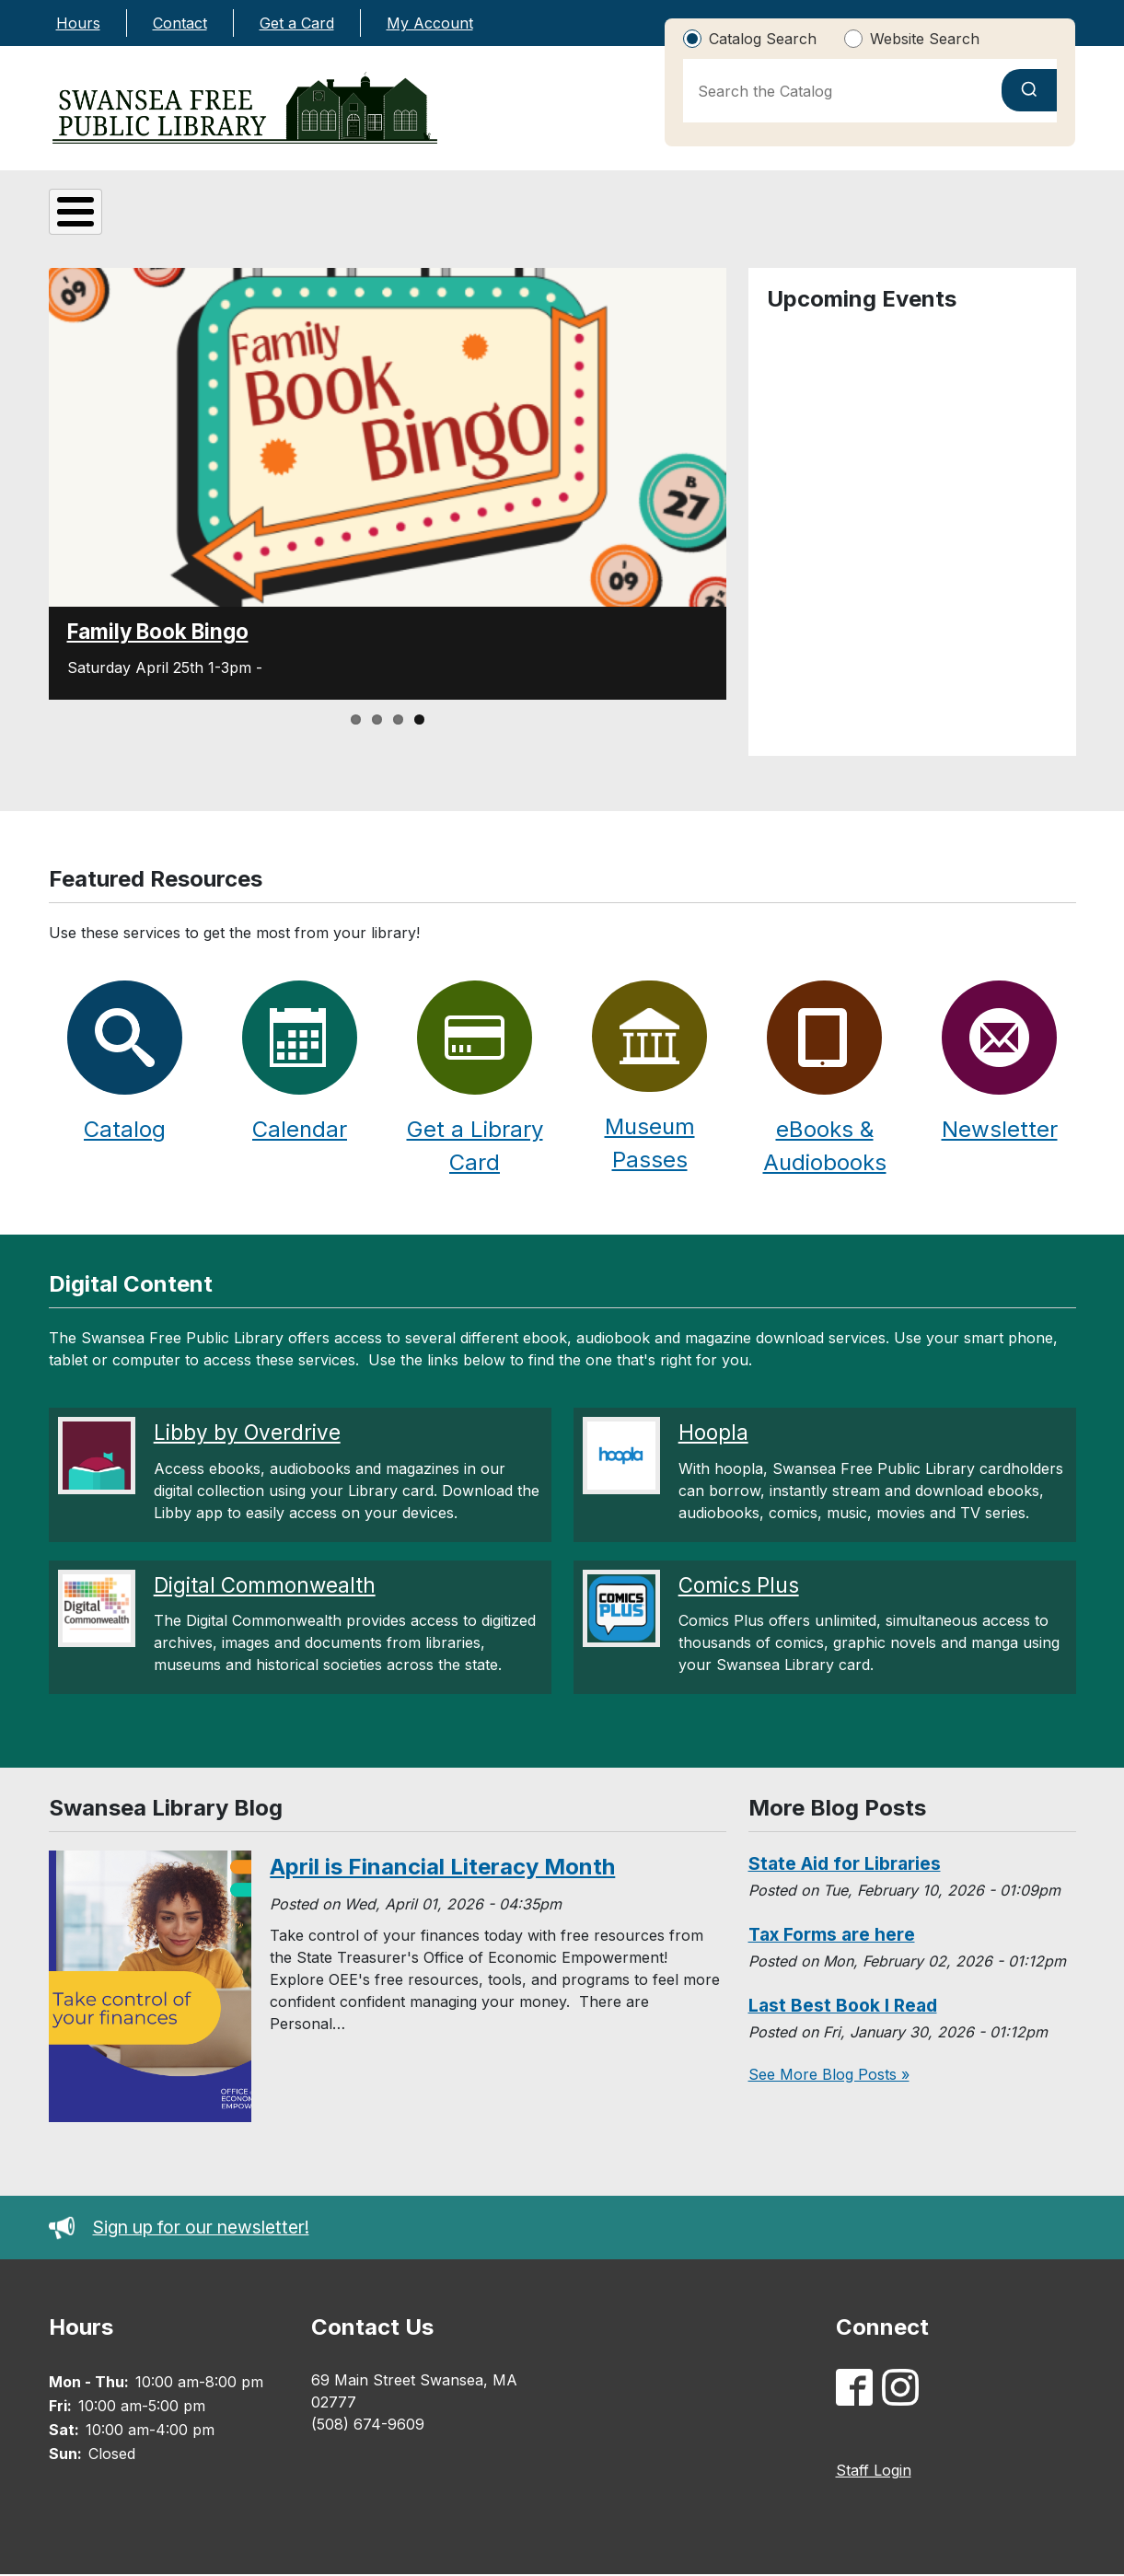  Describe the element at coordinates (801, 220) in the screenshot. I see `Catalog` at that location.